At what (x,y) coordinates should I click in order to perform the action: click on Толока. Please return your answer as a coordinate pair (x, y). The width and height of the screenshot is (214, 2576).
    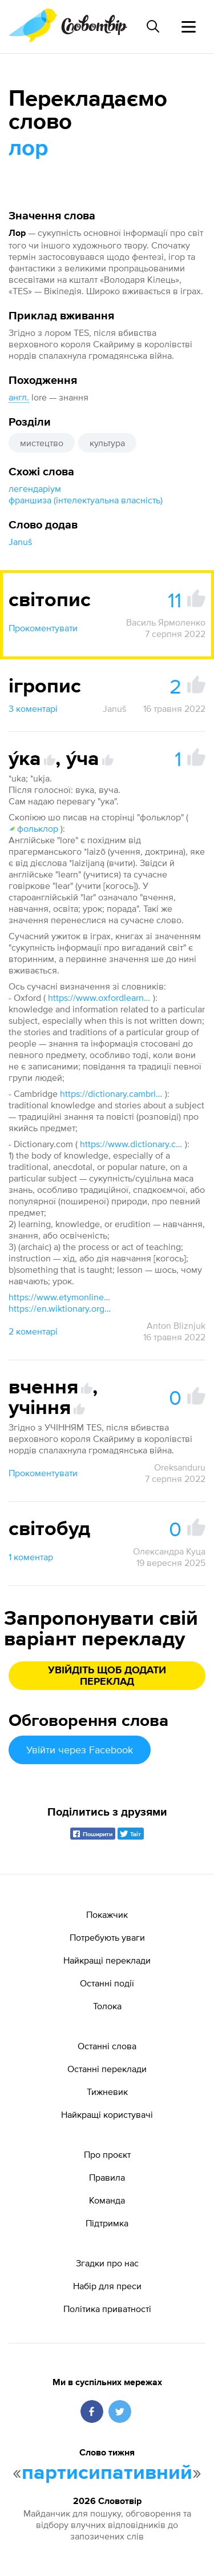
    Looking at the image, I should click on (107, 2006).